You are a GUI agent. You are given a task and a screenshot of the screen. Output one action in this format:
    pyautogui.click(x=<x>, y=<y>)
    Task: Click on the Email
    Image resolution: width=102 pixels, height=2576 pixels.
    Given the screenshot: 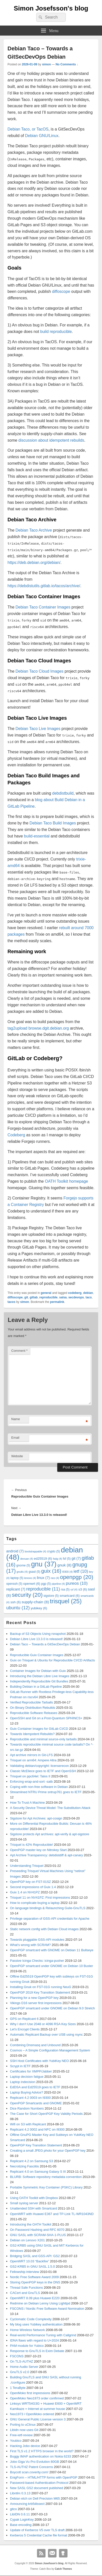 What is the action you would take?
    pyautogui.click(x=15, y=1437)
    